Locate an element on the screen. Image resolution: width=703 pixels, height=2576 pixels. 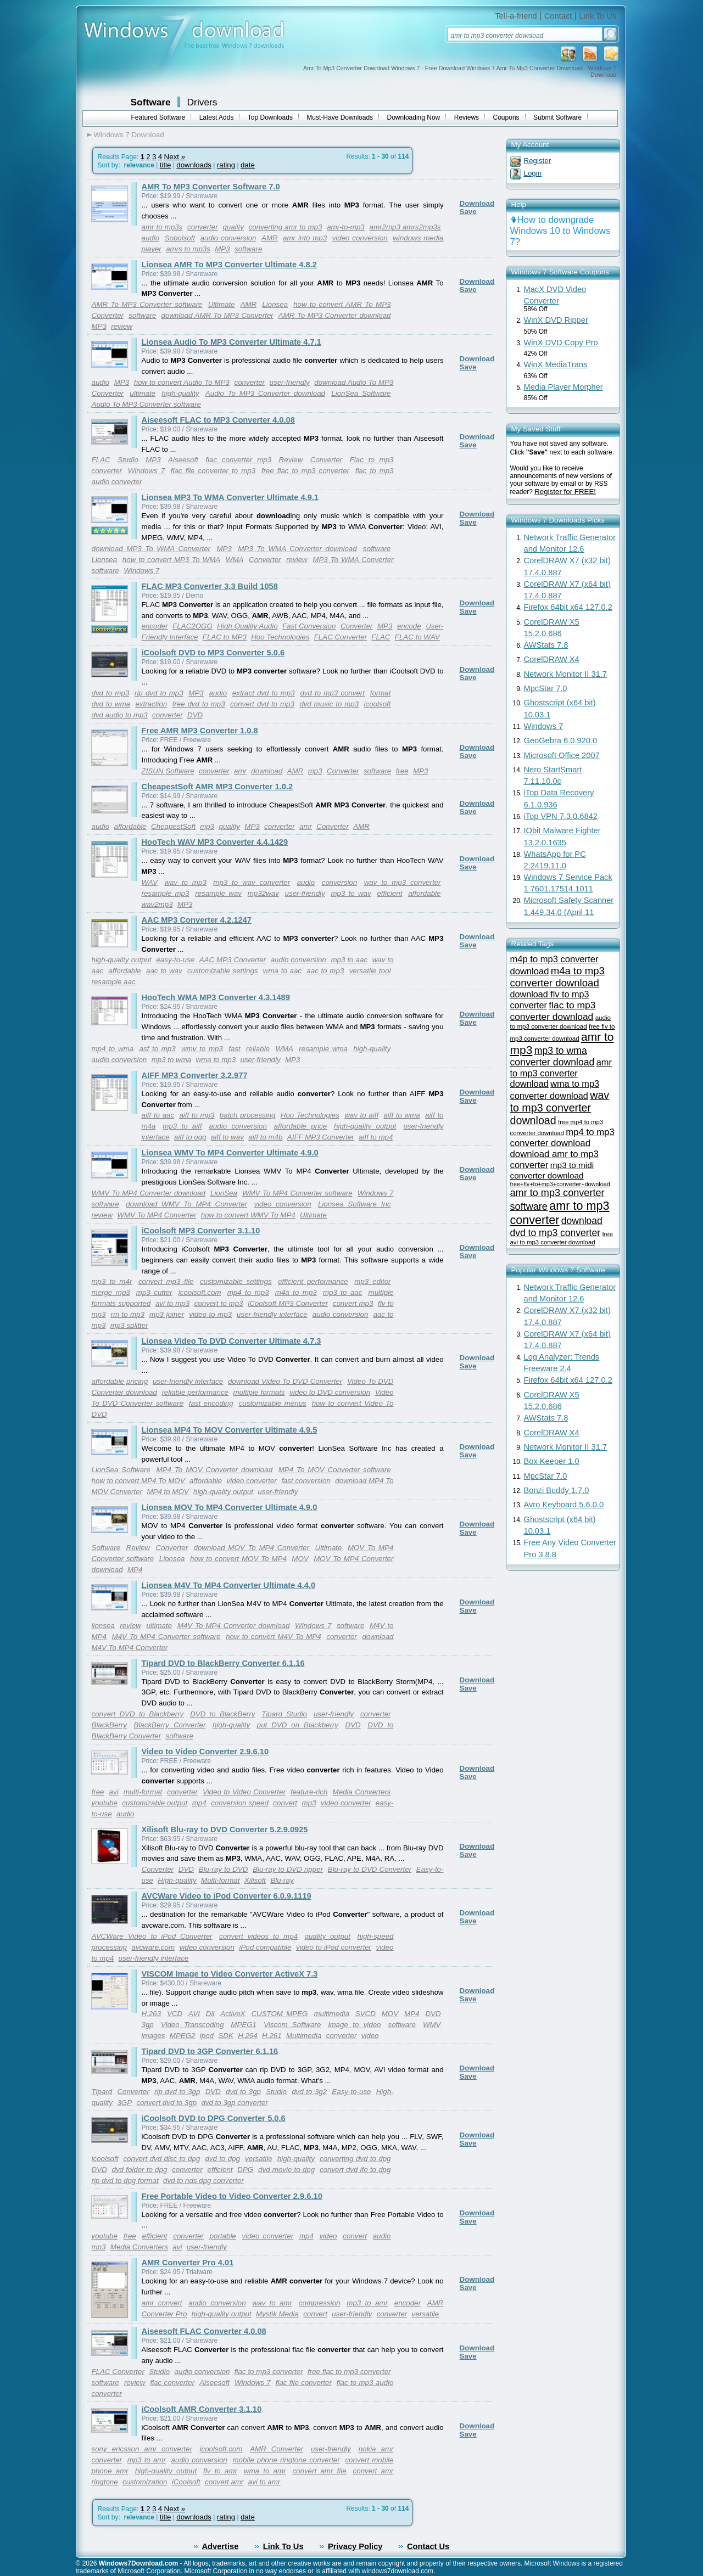
how to convert WMV To MP4 is located at coordinates (248, 1215).